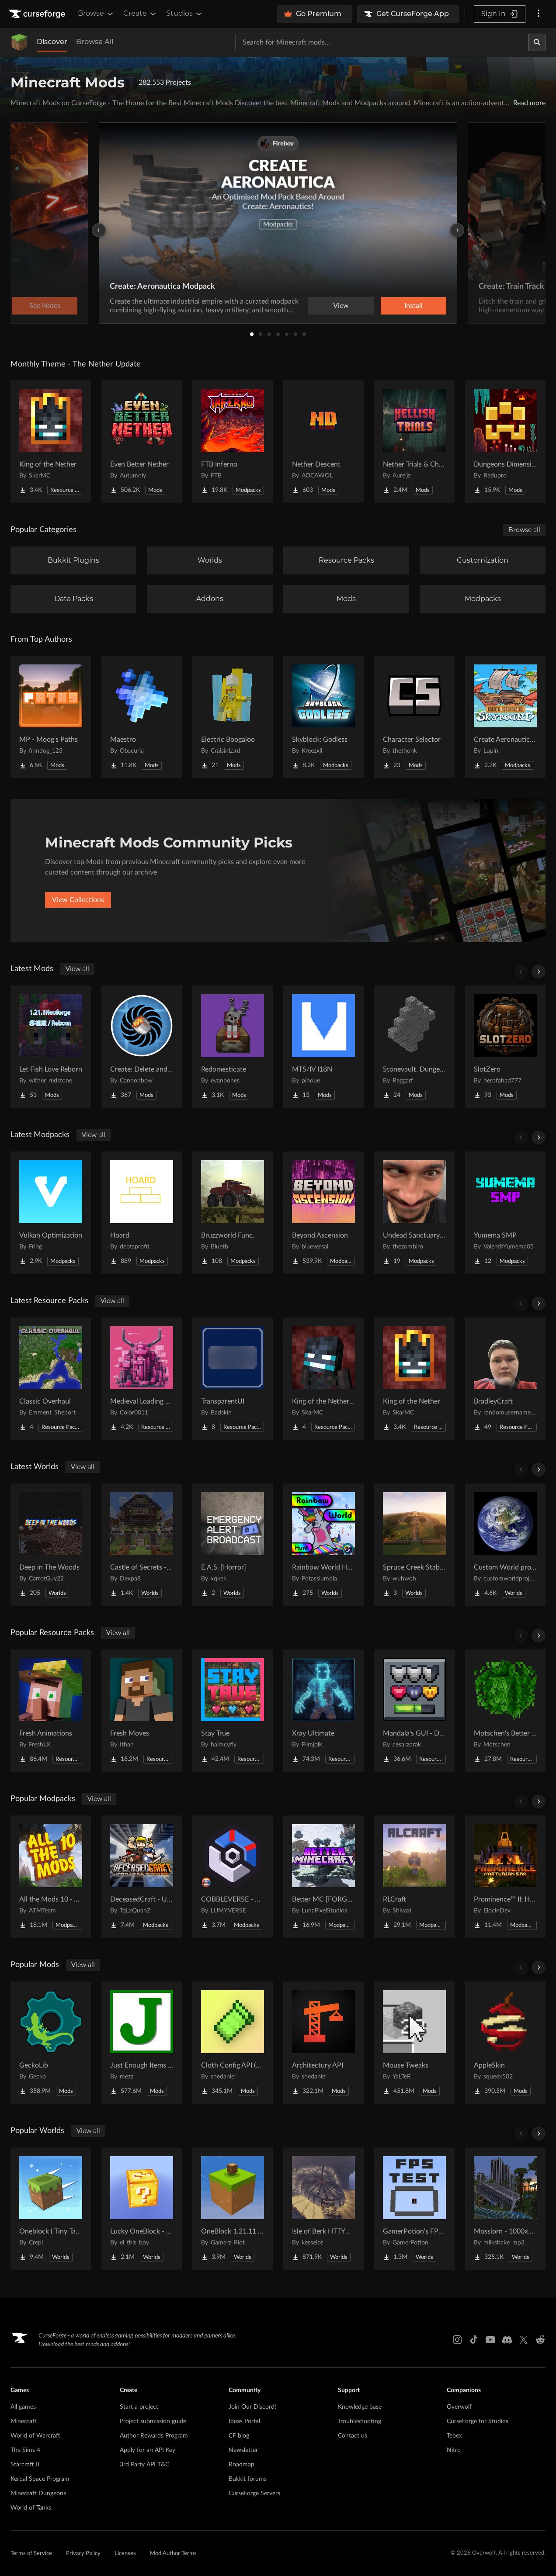  I want to click on [Scroll right], so click(539, 972).